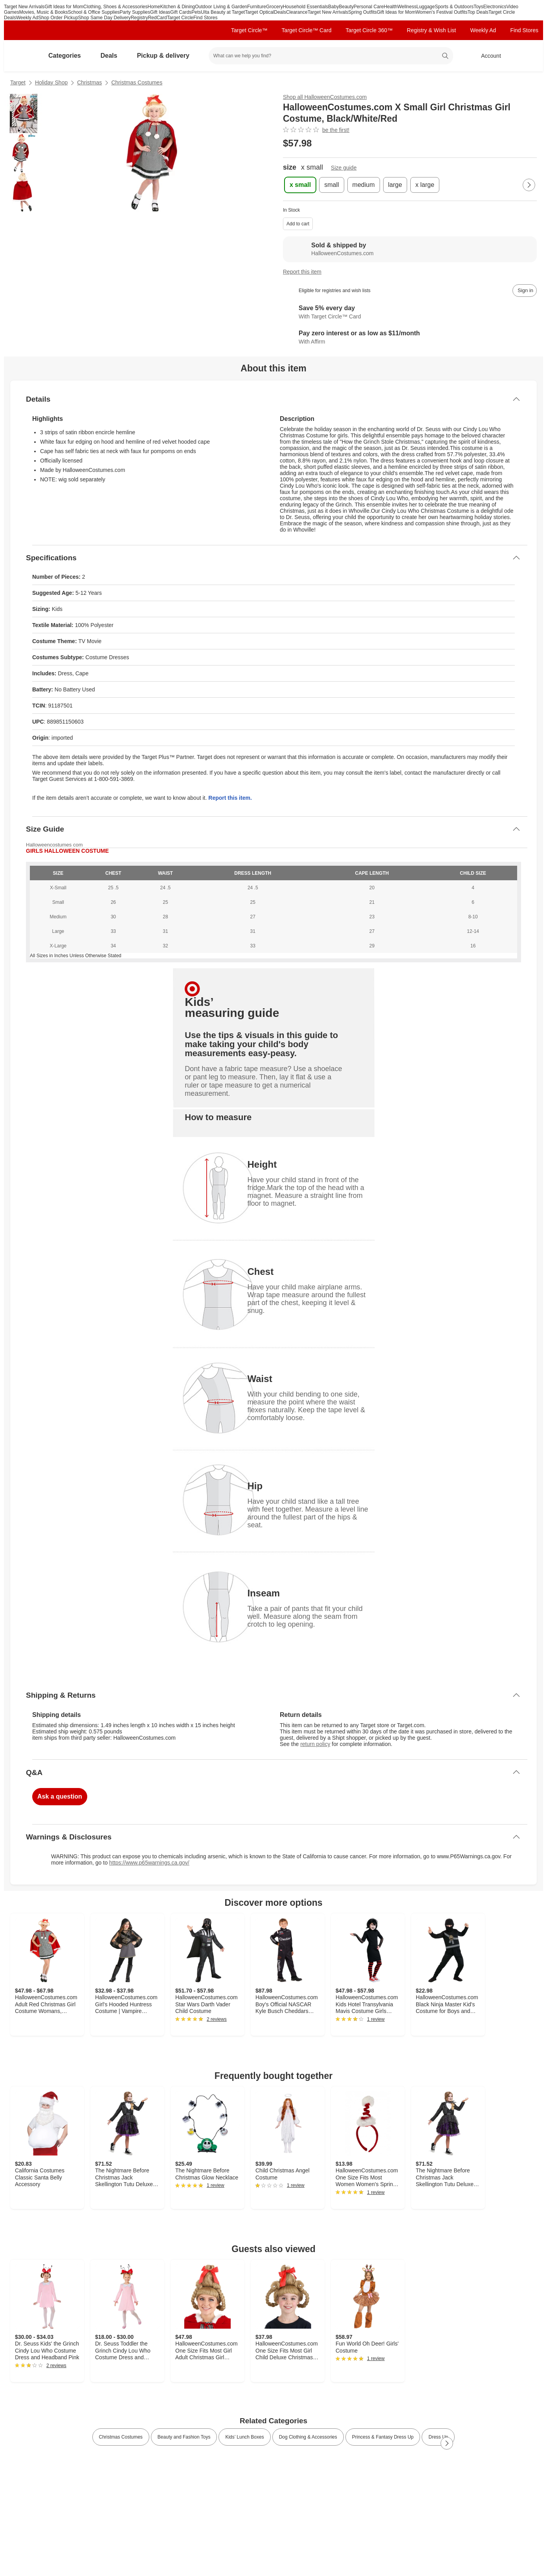 The width and height of the screenshot is (547, 2576). I want to click on RedCard, so click(157, 17).